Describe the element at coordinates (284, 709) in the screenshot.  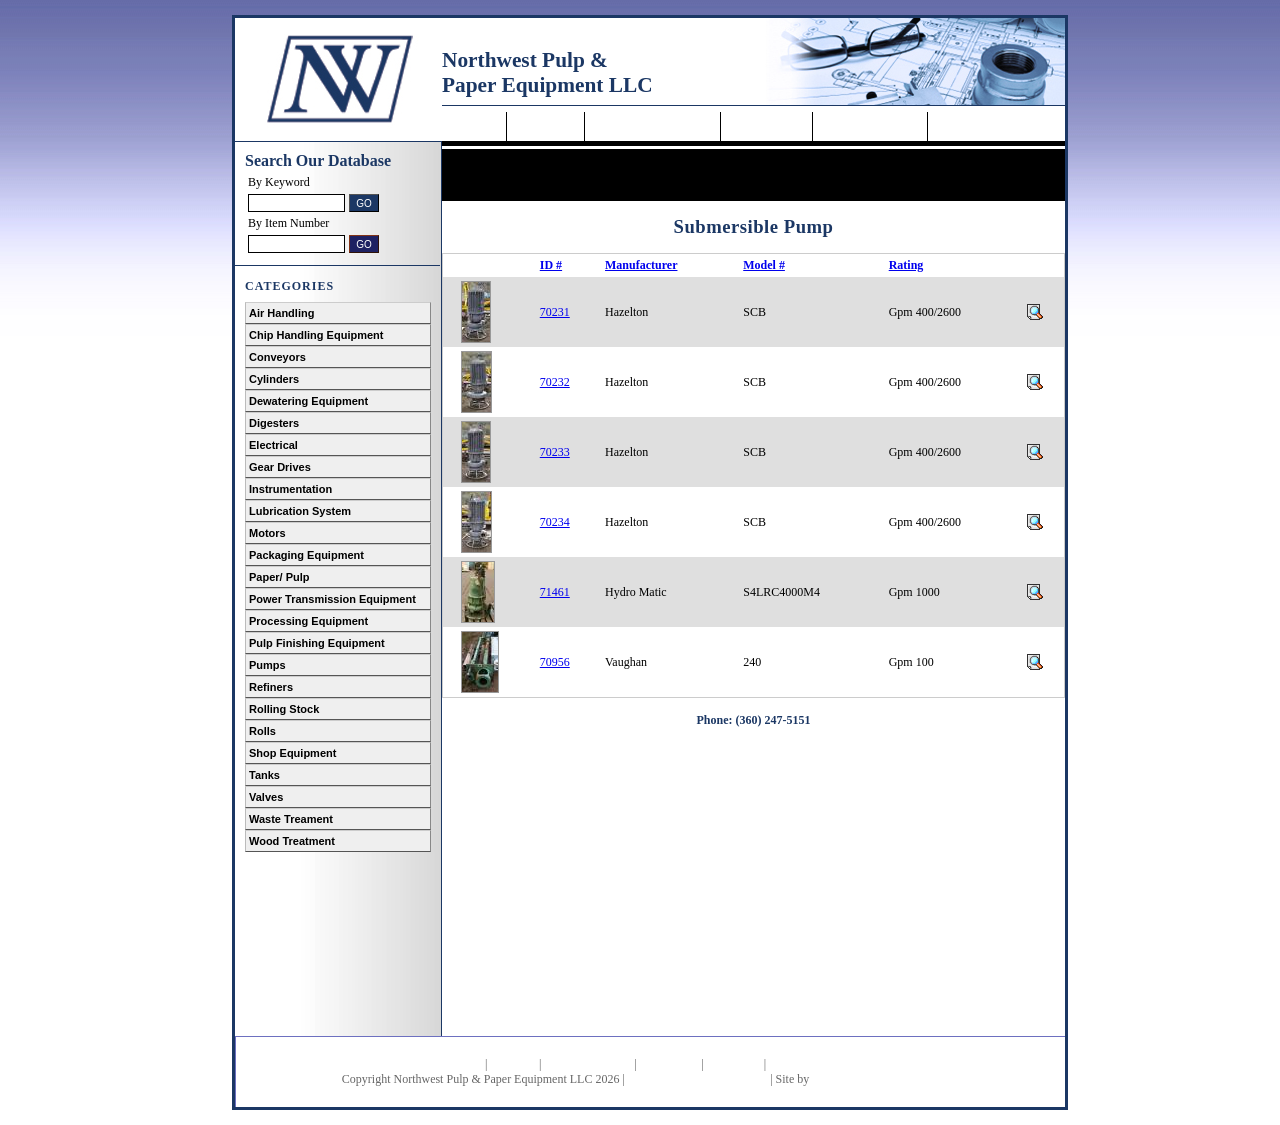
I see `Rolling Stock` at that location.